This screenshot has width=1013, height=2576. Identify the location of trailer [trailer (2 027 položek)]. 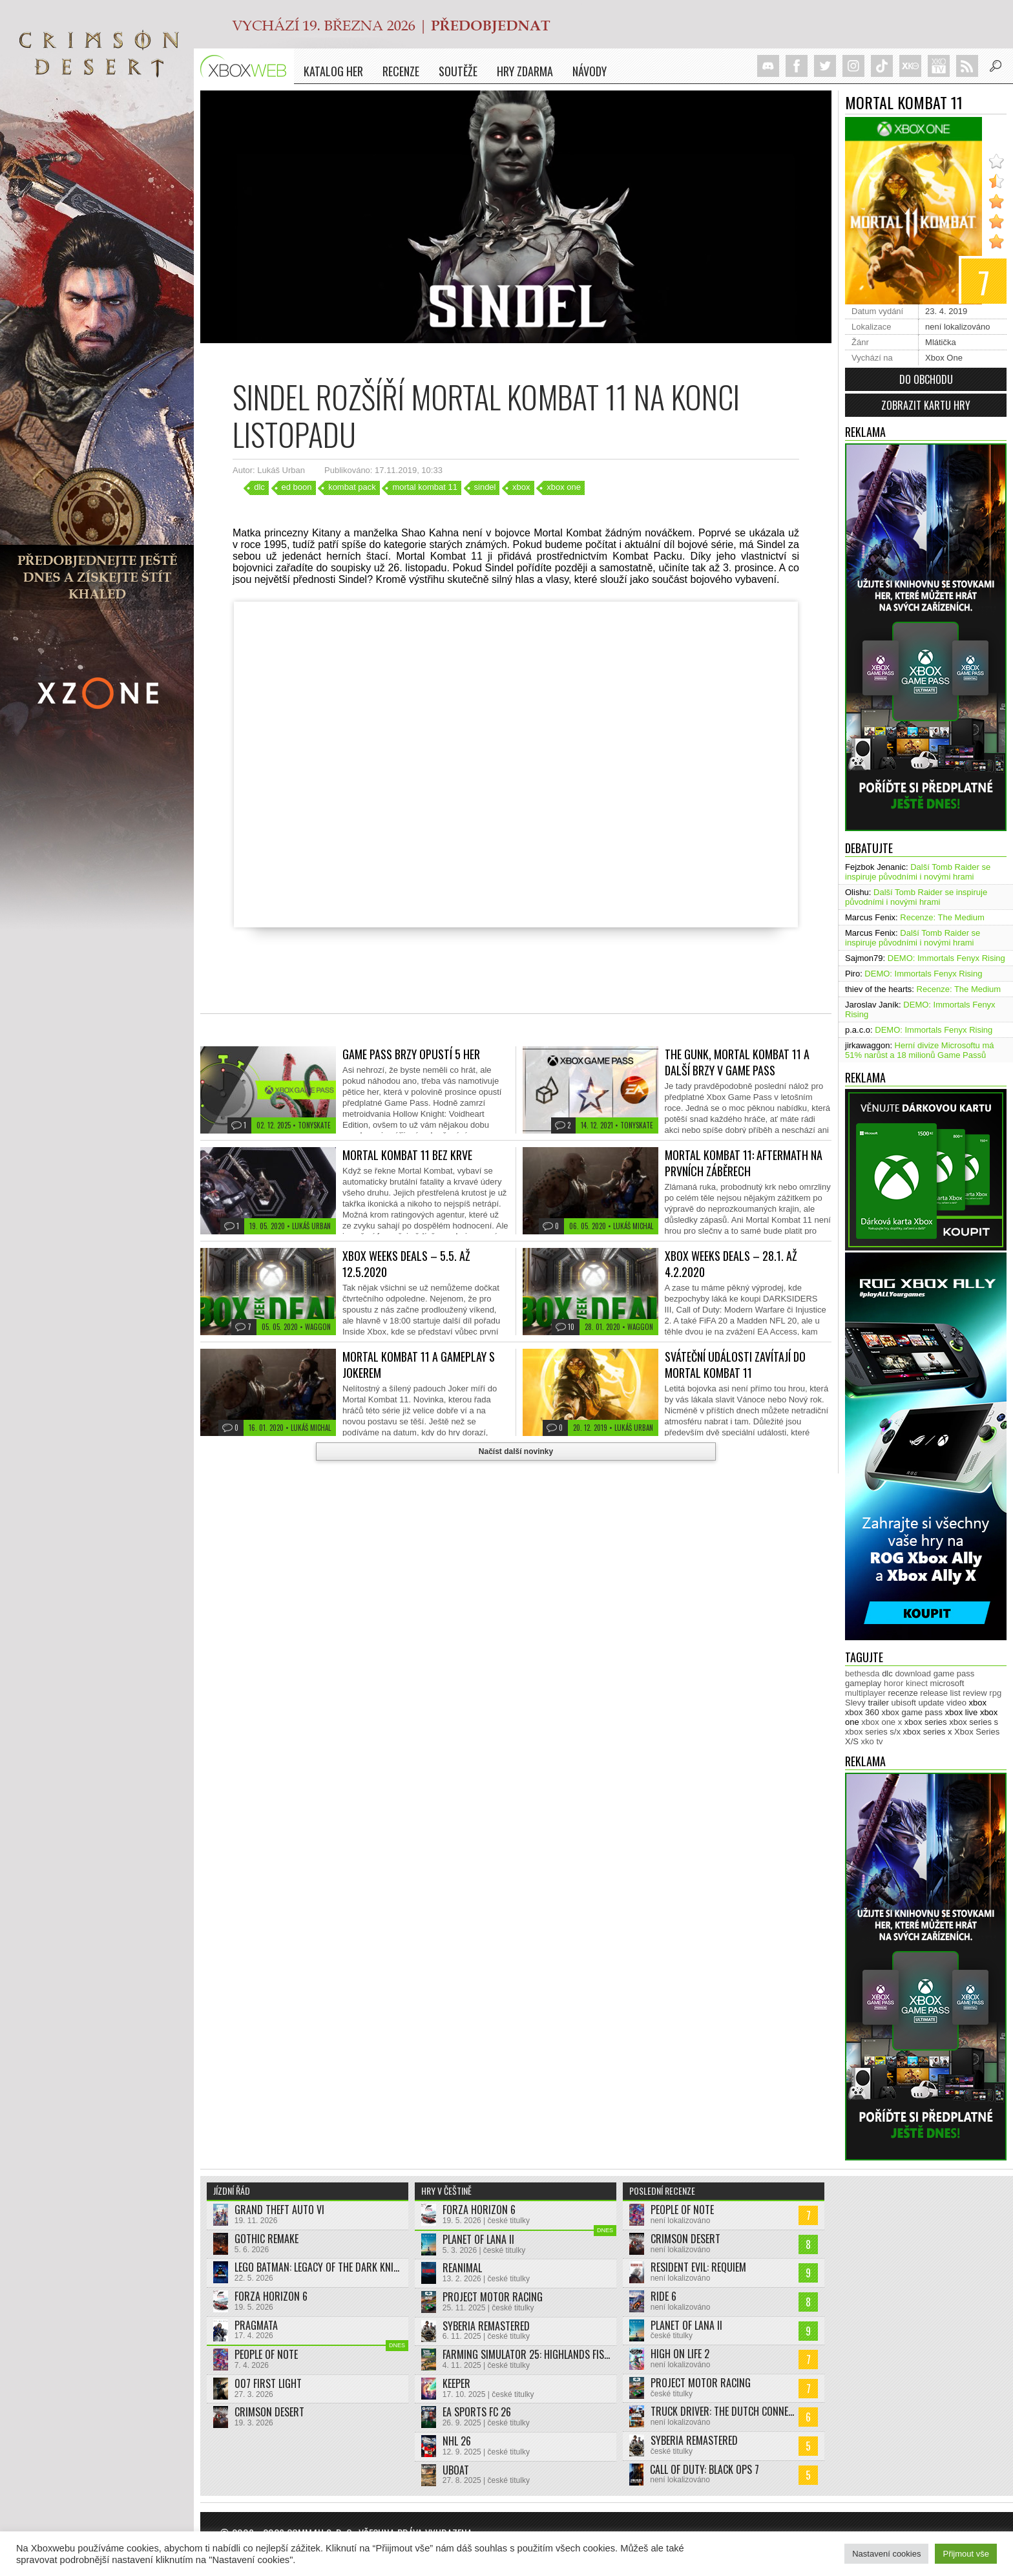
(878, 1702).